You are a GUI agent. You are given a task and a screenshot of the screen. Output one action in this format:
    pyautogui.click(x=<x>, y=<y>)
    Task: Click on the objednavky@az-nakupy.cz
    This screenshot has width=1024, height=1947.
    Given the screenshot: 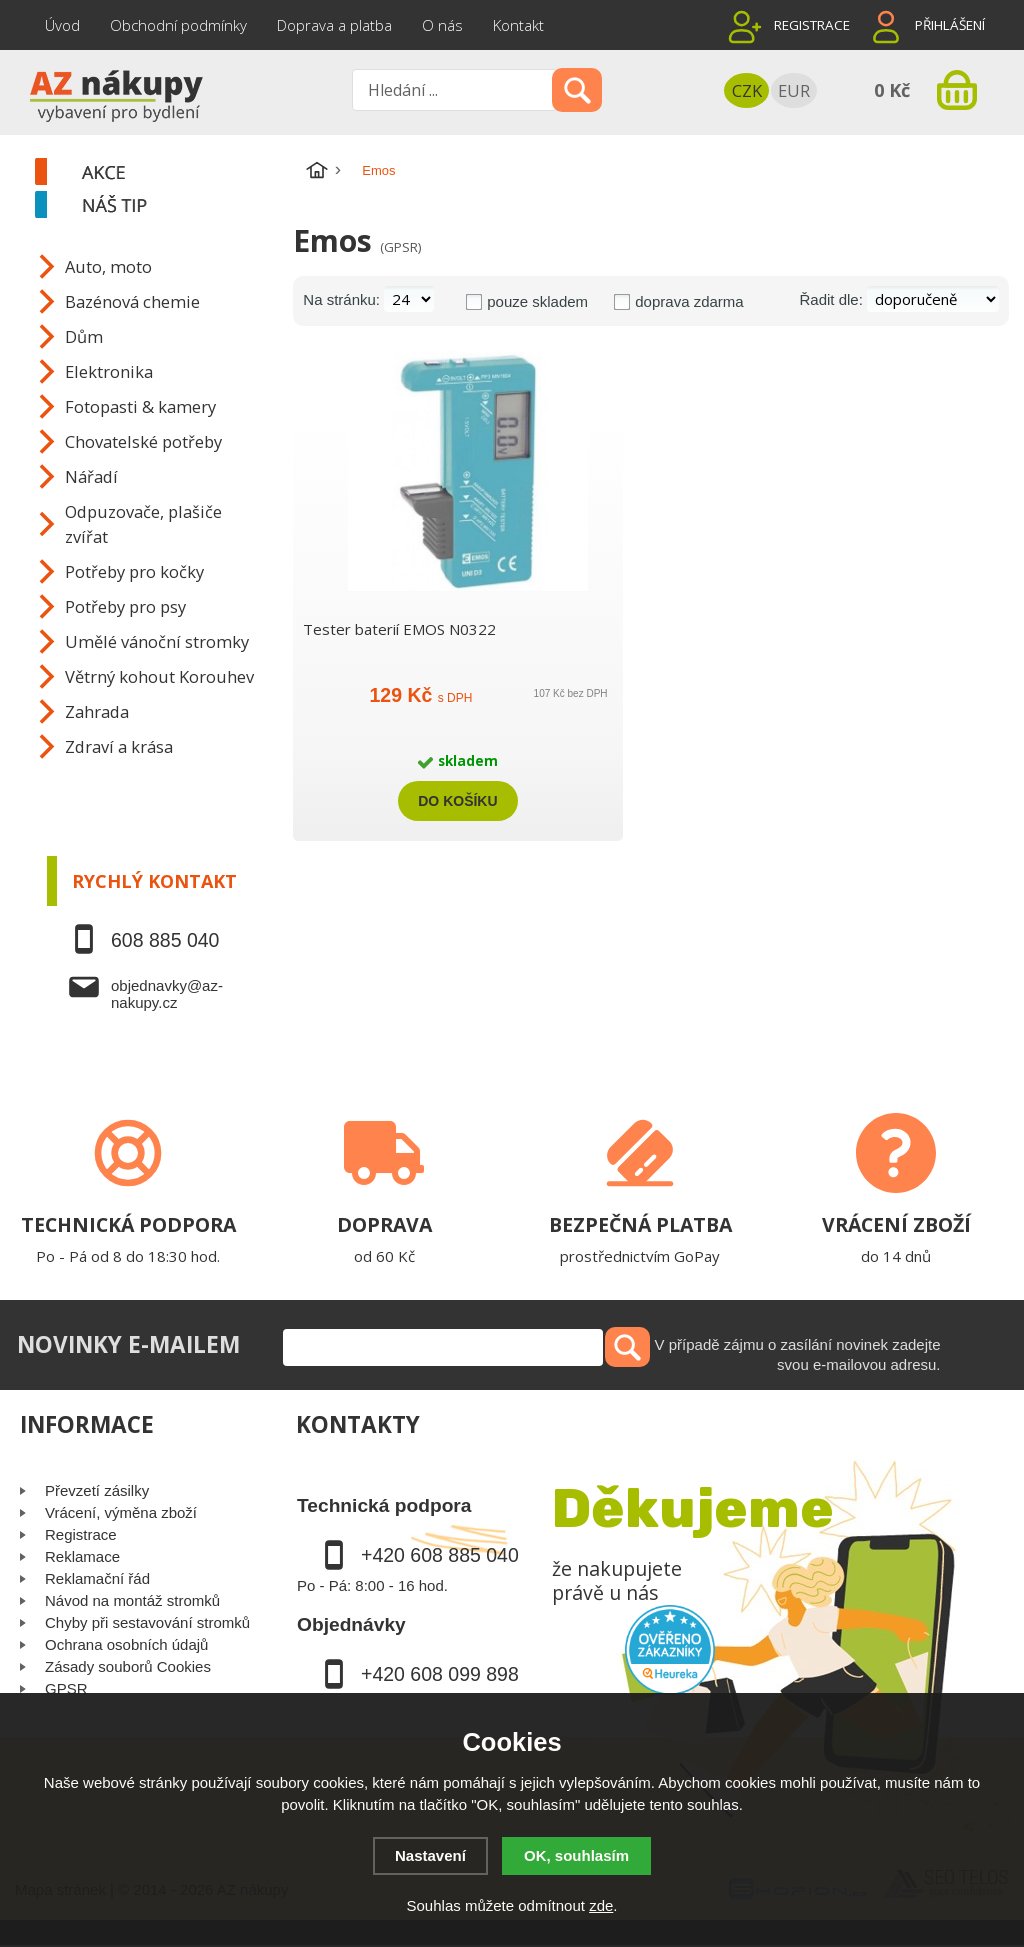 What is the action you would take?
    pyautogui.click(x=167, y=994)
    